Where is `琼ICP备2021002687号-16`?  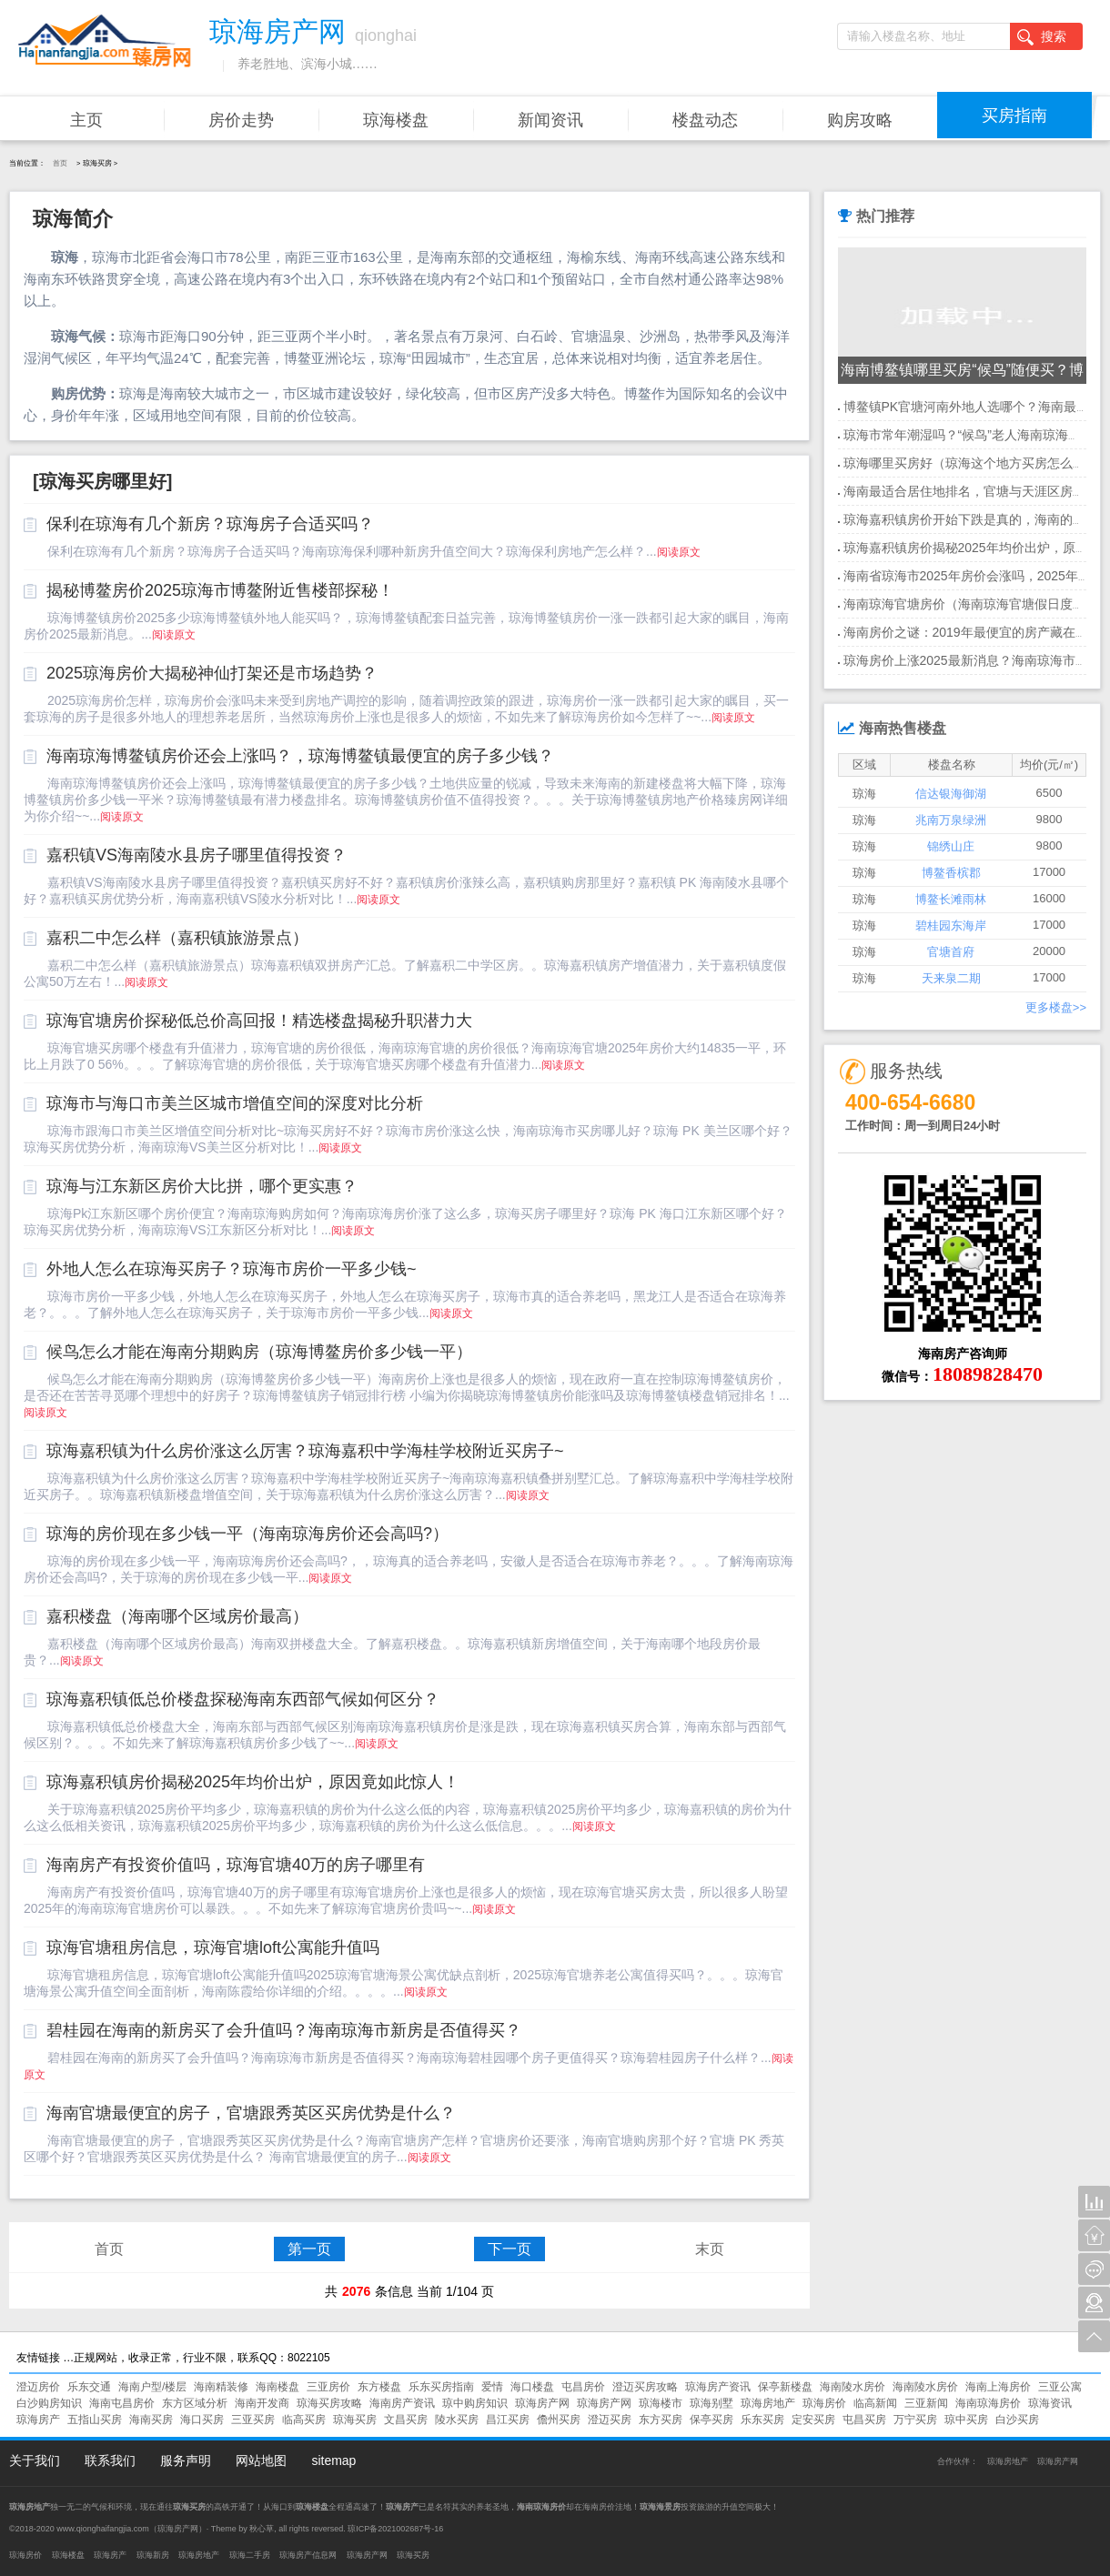 琼ICP备2021002687号-16 is located at coordinates (395, 2528).